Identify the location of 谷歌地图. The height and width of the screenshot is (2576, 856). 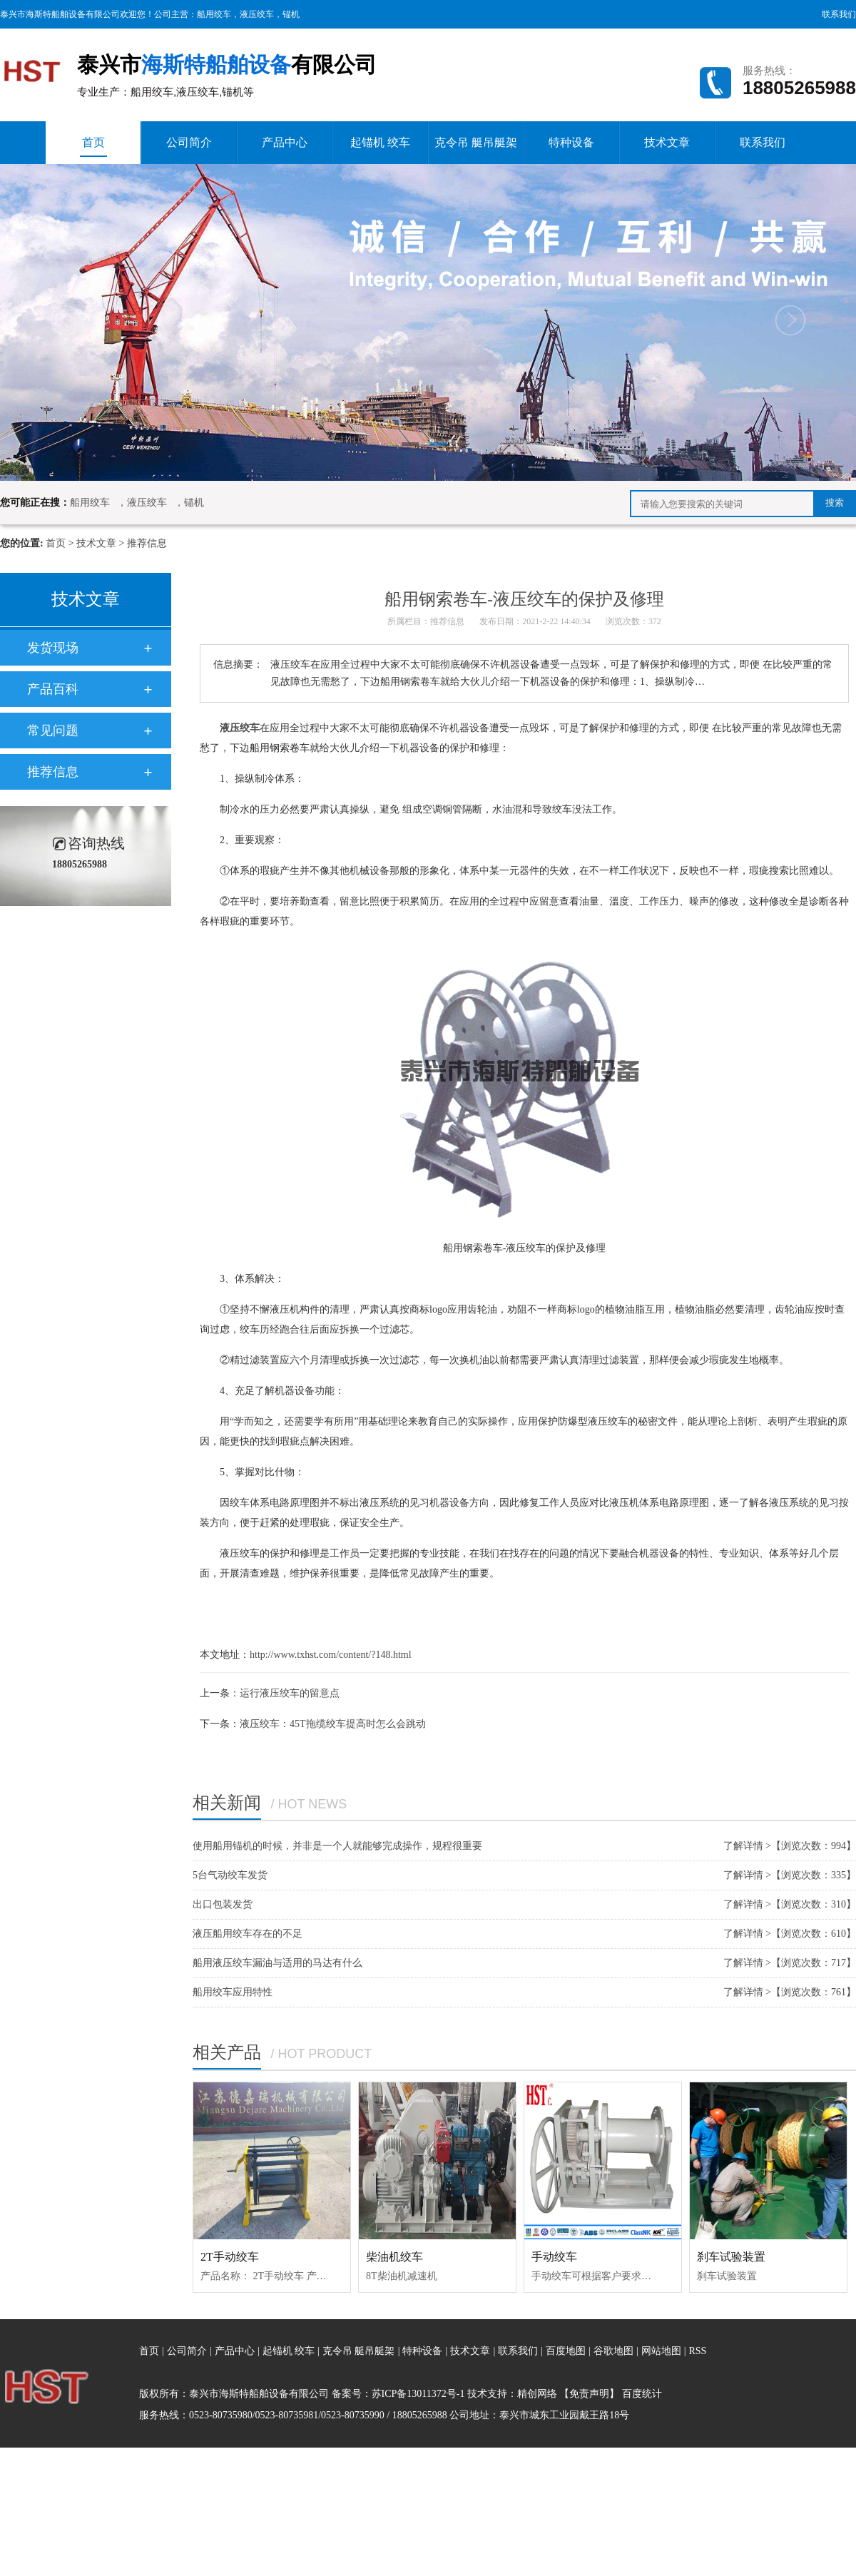
(613, 2351).